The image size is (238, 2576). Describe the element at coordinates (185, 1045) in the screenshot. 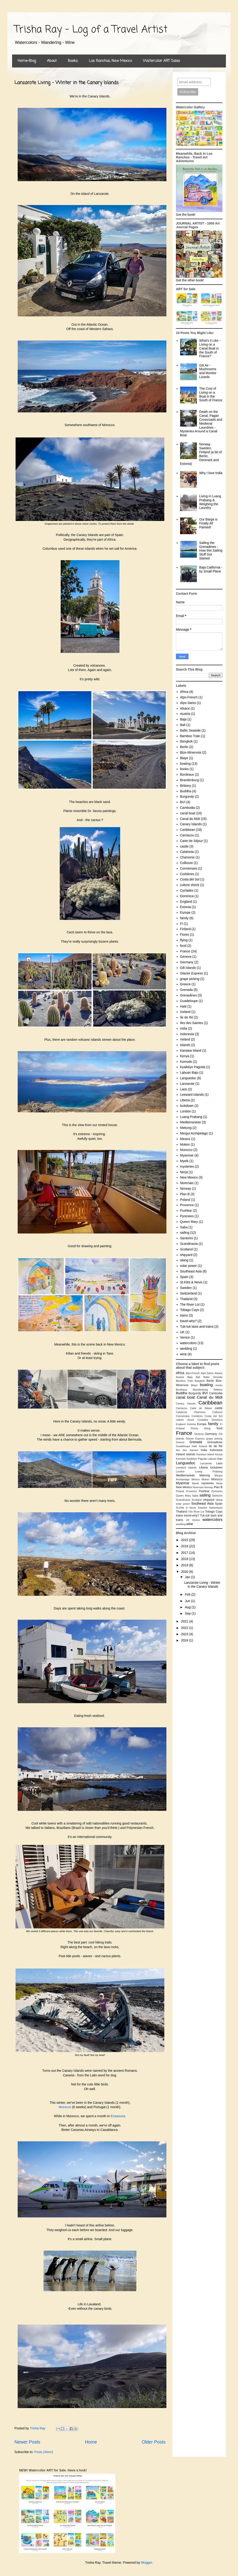

I see `islands` at that location.